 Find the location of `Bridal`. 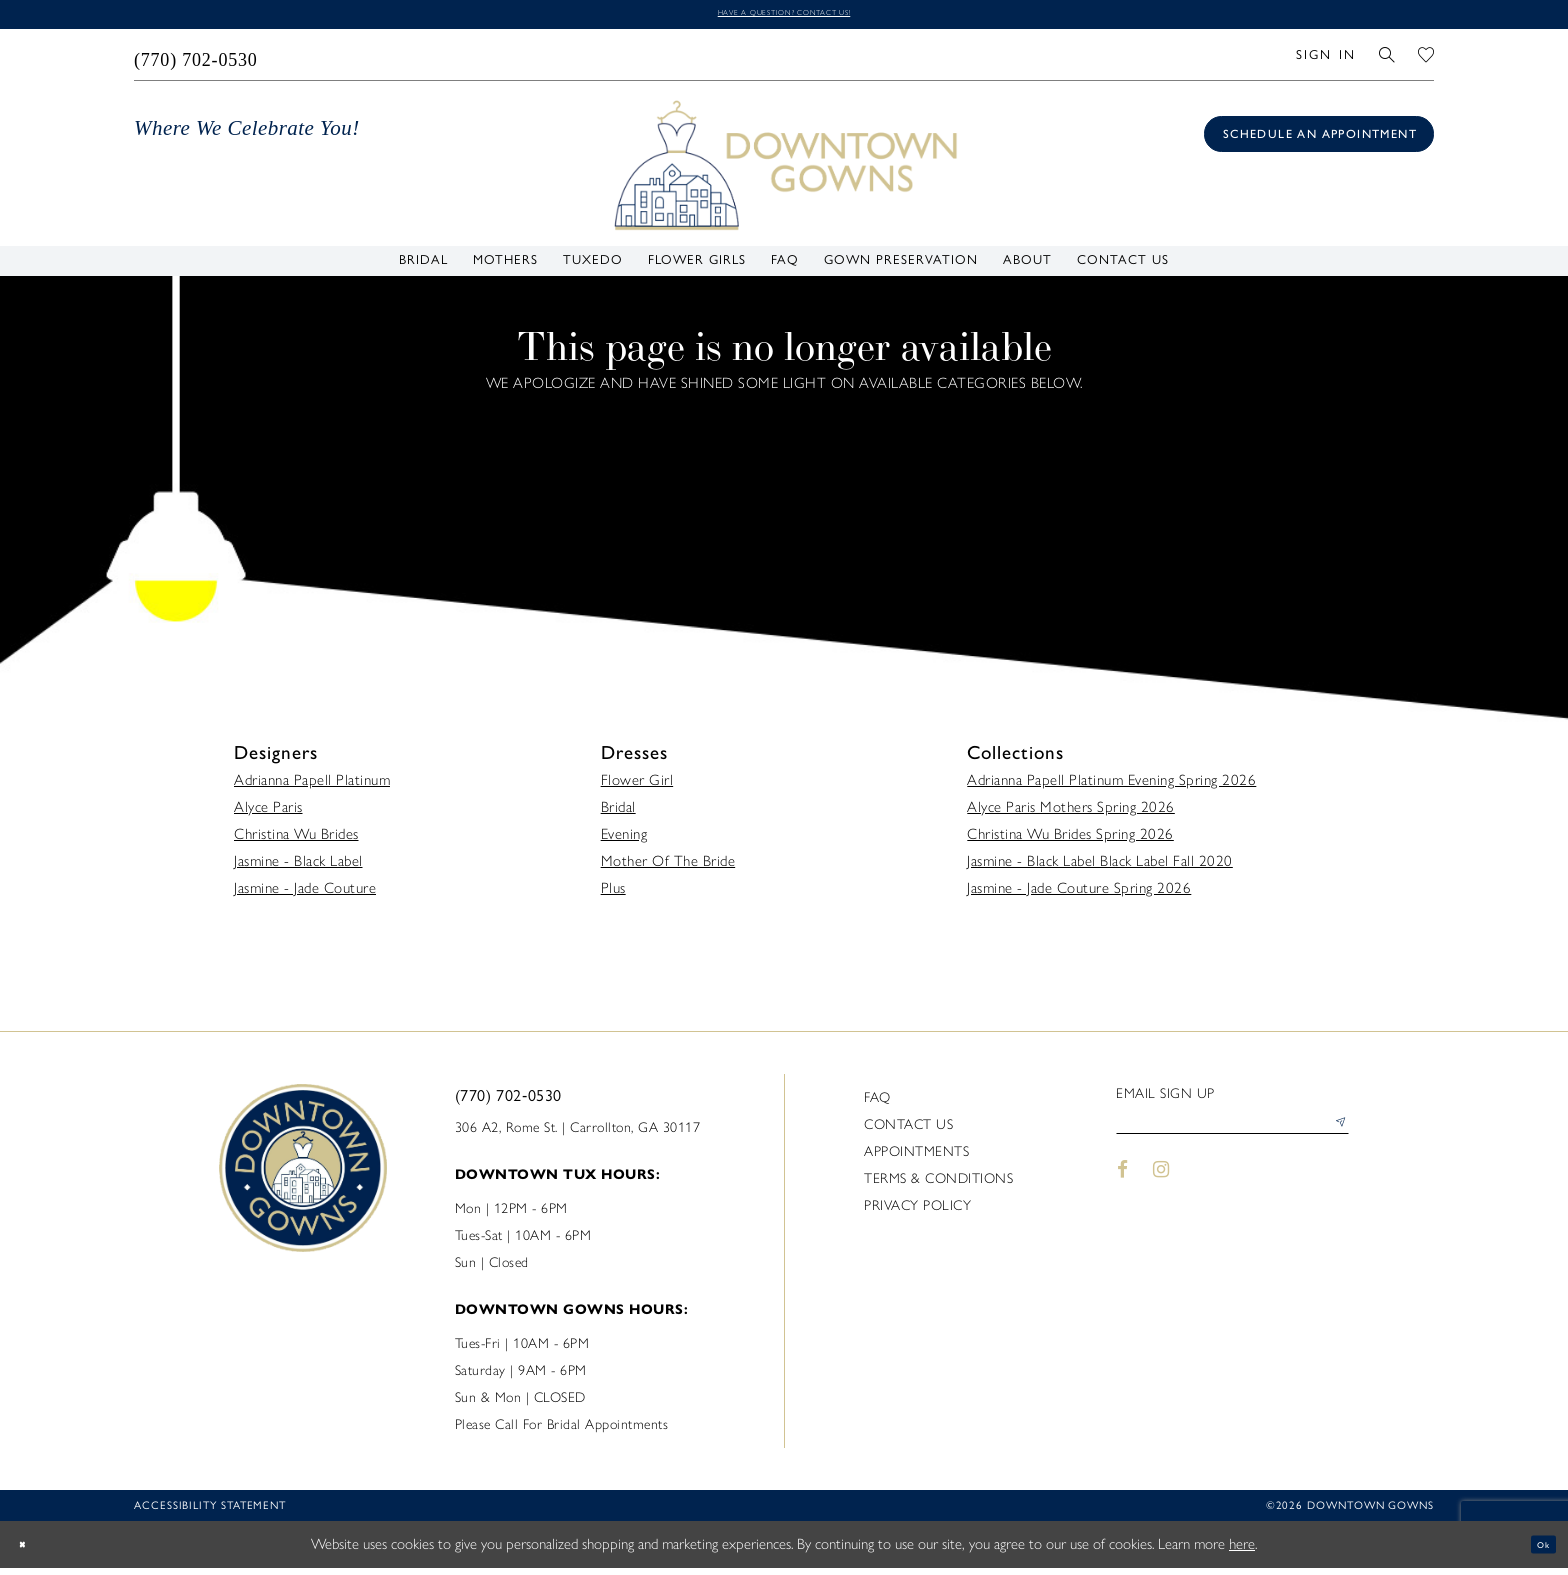

Bridal is located at coordinates (618, 814).